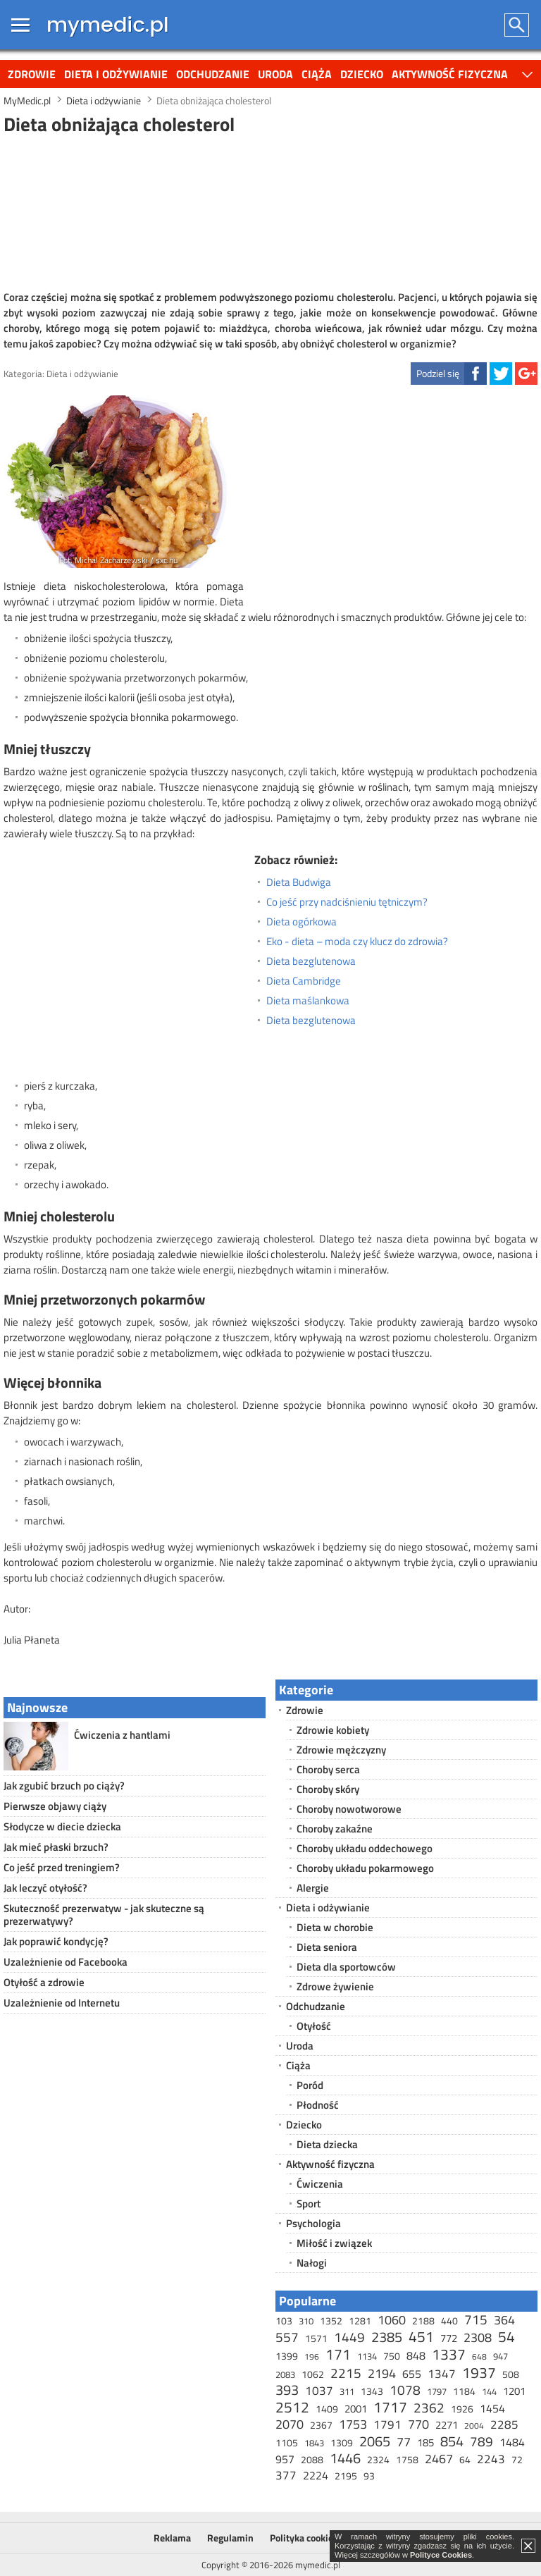 Image resolution: width=541 pixels, height=2576 pixels. I want to click on 1409, so click(327, 2408).